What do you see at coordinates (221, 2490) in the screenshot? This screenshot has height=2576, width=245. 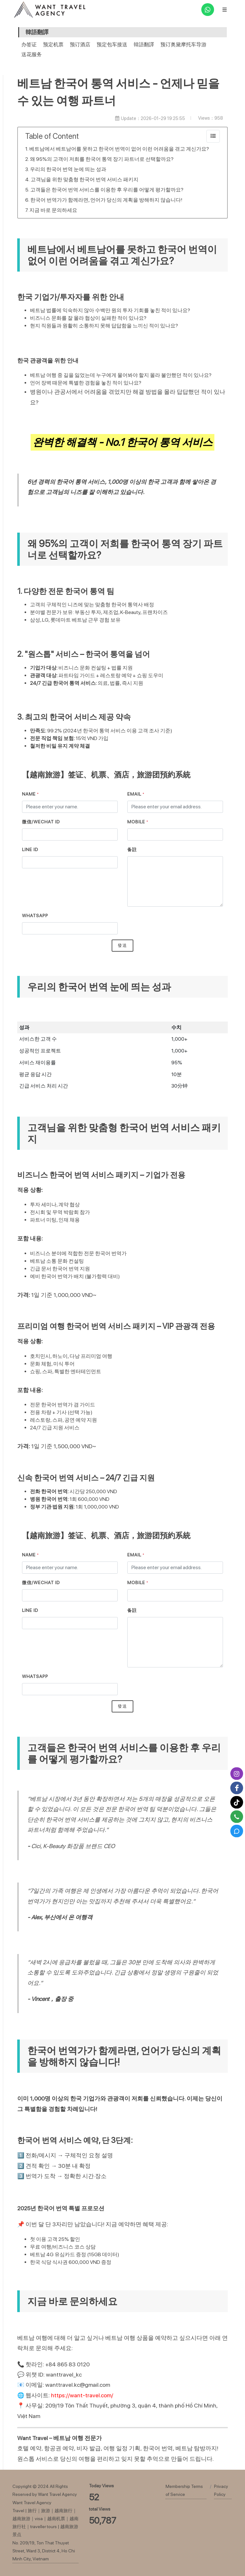 I see `Privacy Policy [瀏覽Privacy Policy]` at bounding box center [221, 2490].